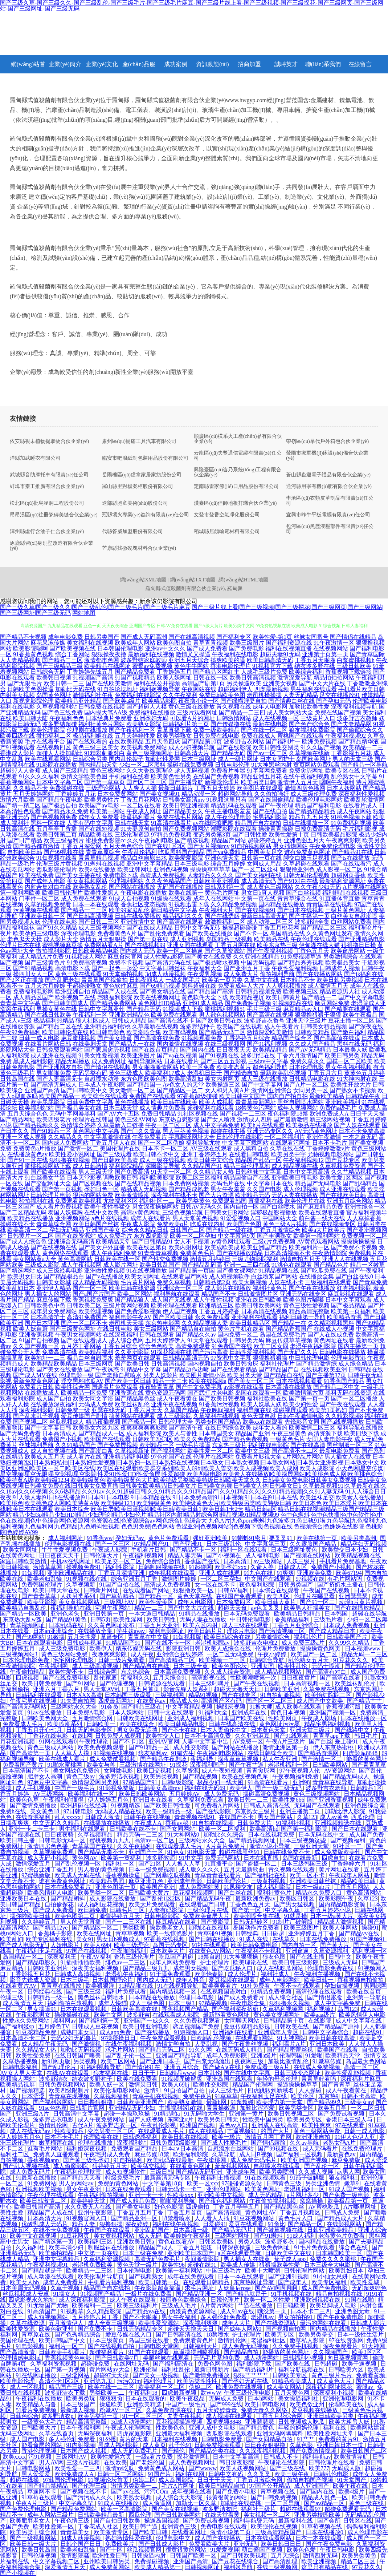 Image resolution: width=388 pixels, height=2576 pixels. I want to click on 日韩欧美在线不卡, so click(134, 1829).